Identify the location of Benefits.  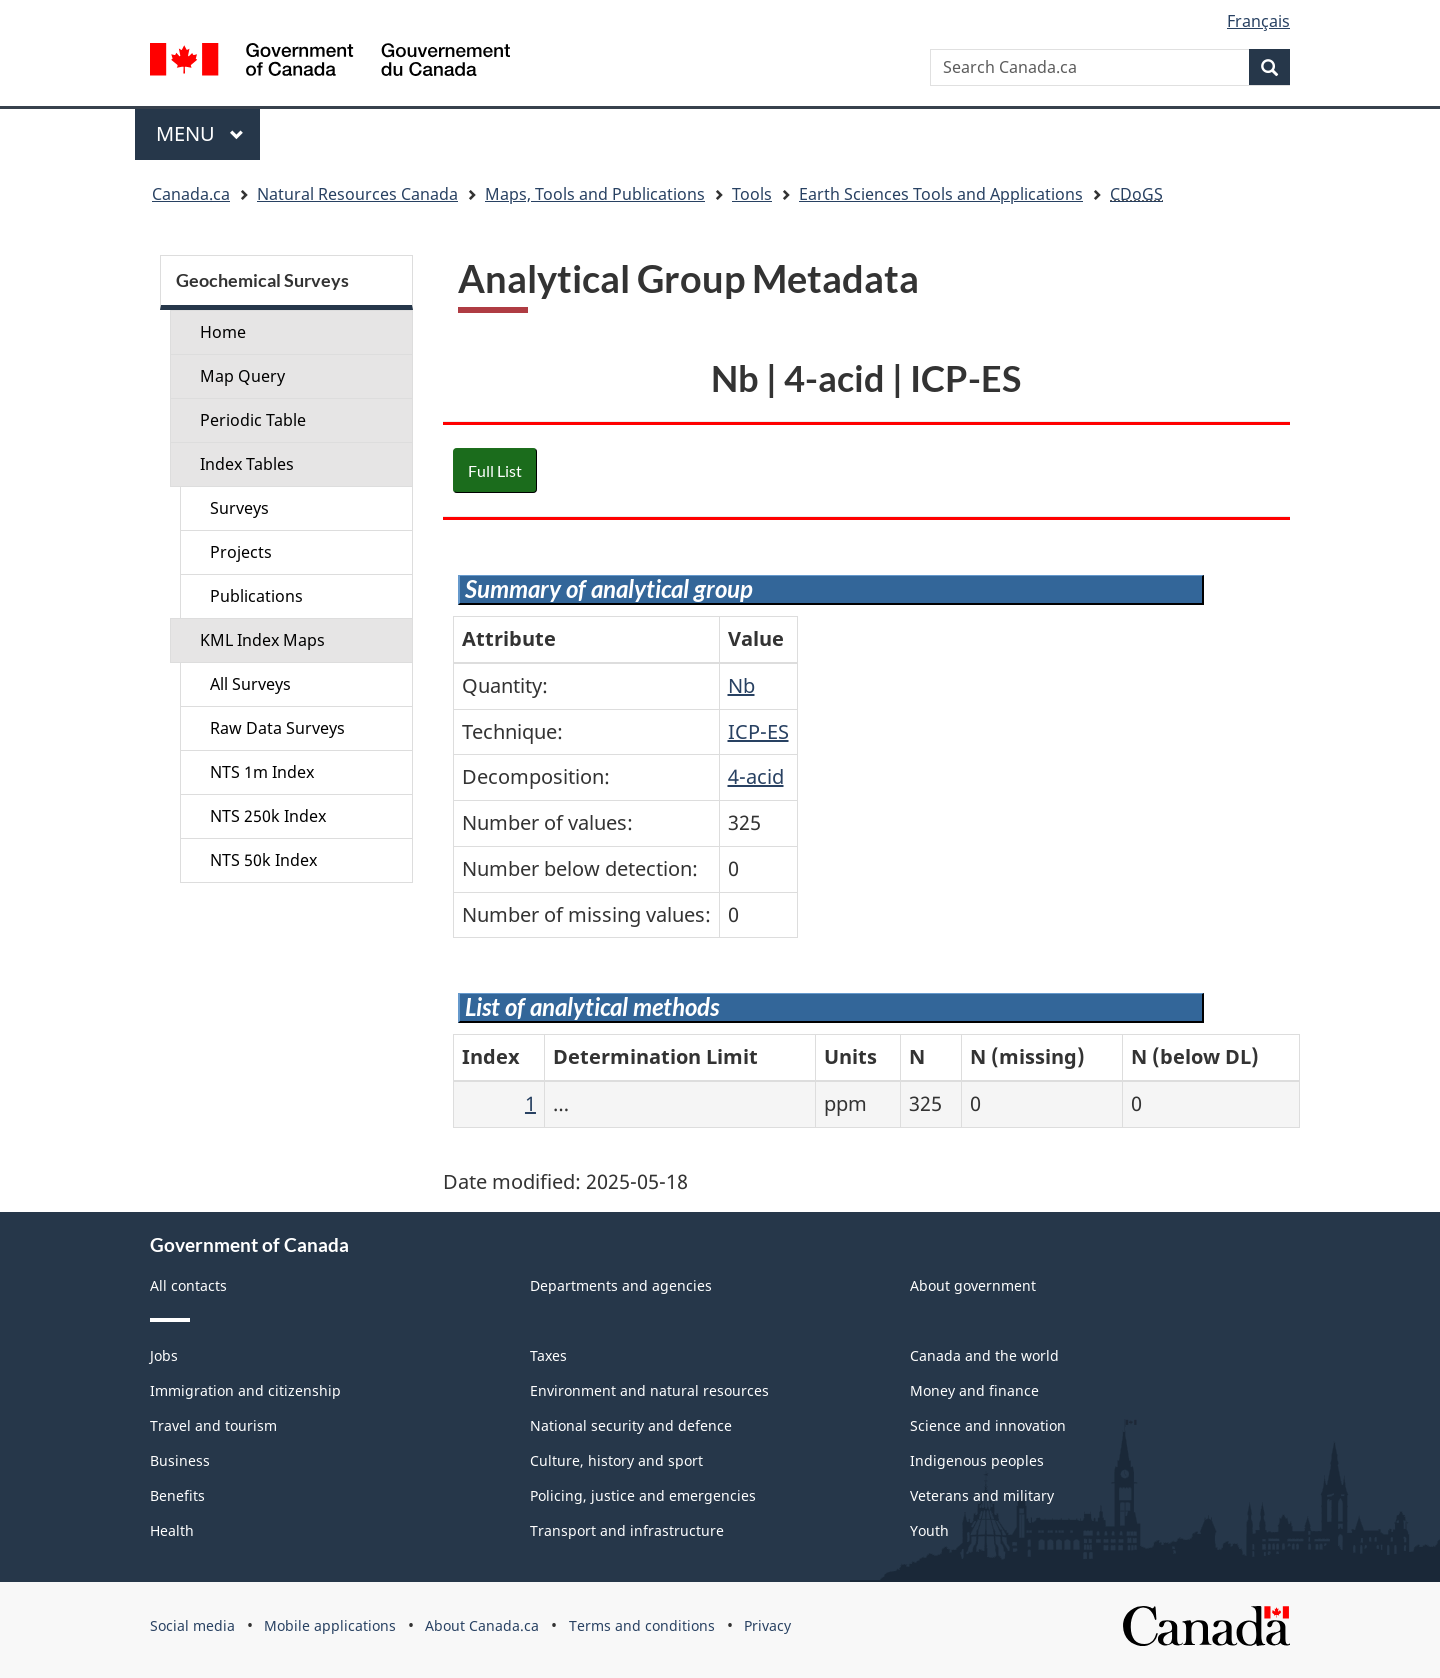
(177, 1495).